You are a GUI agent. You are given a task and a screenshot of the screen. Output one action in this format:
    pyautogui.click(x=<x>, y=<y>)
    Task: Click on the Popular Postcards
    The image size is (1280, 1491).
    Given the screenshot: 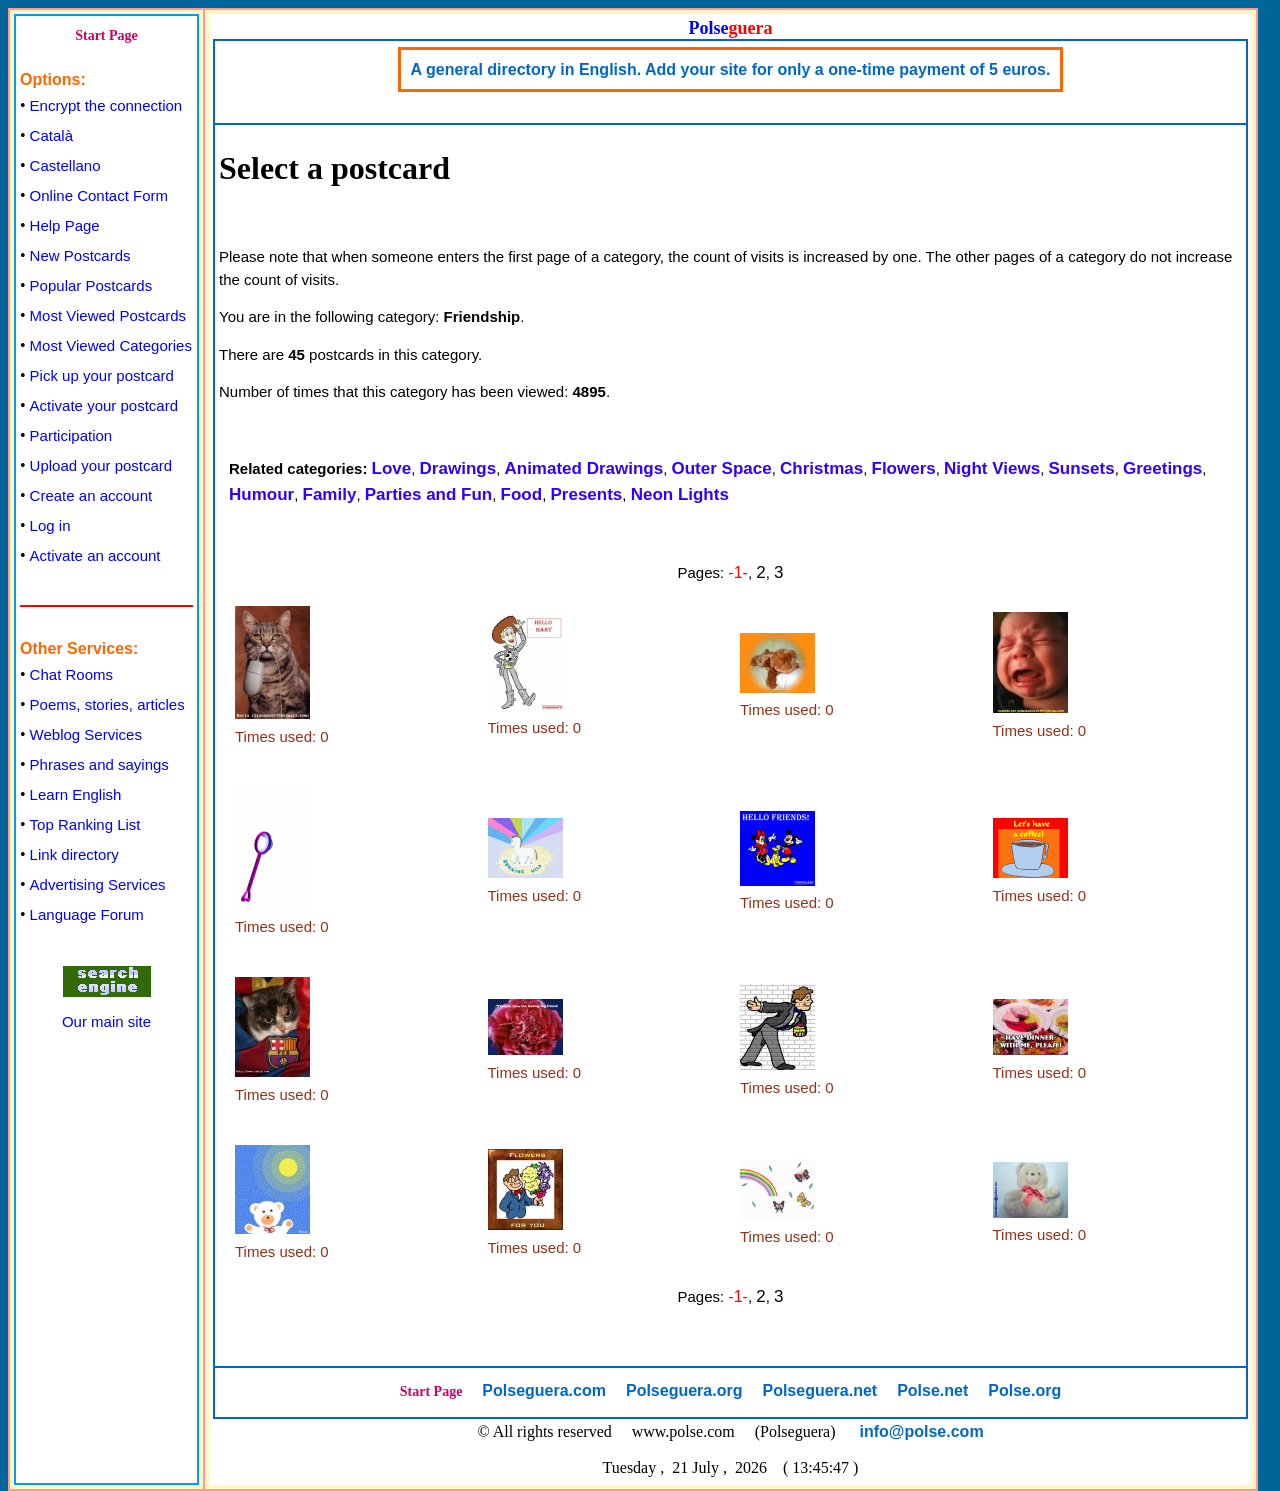 What is the action you would take?
    pyautogui.click(x=91, y=285)
    